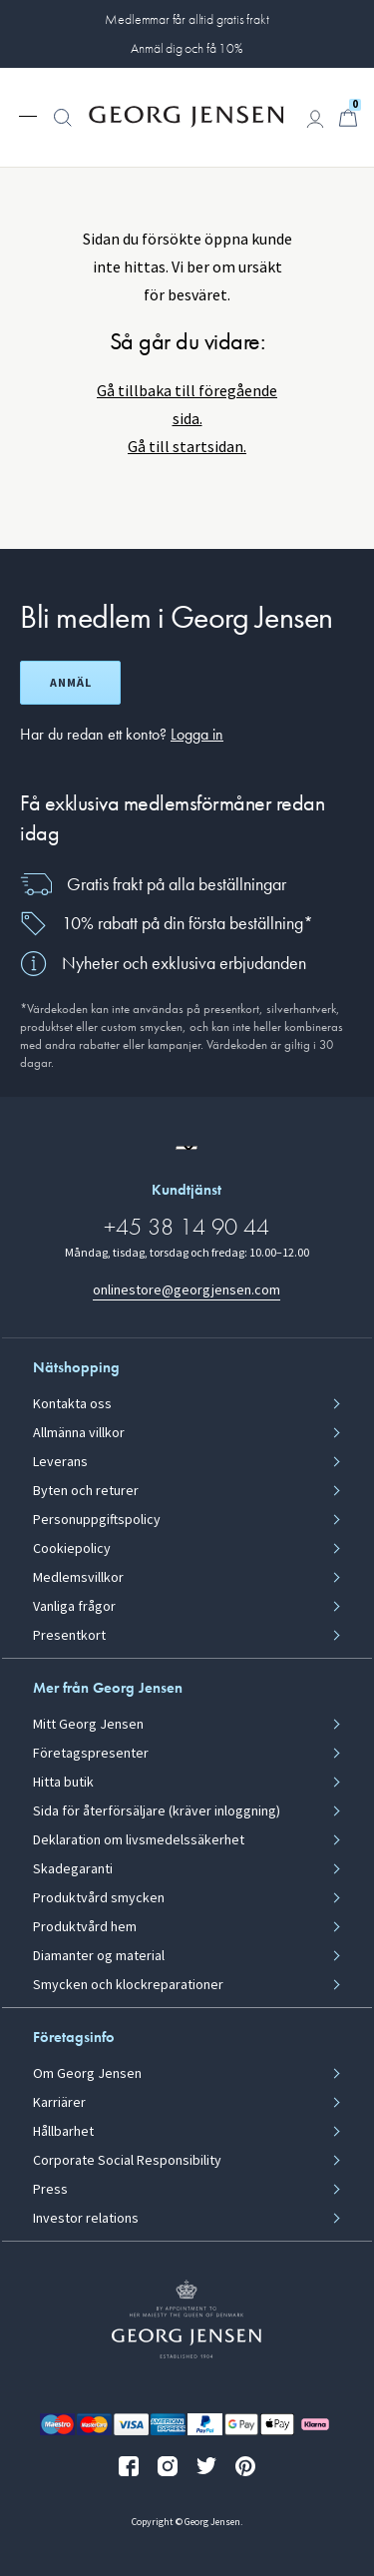  I want to click on Gå till startsidan., so click(187, 446).